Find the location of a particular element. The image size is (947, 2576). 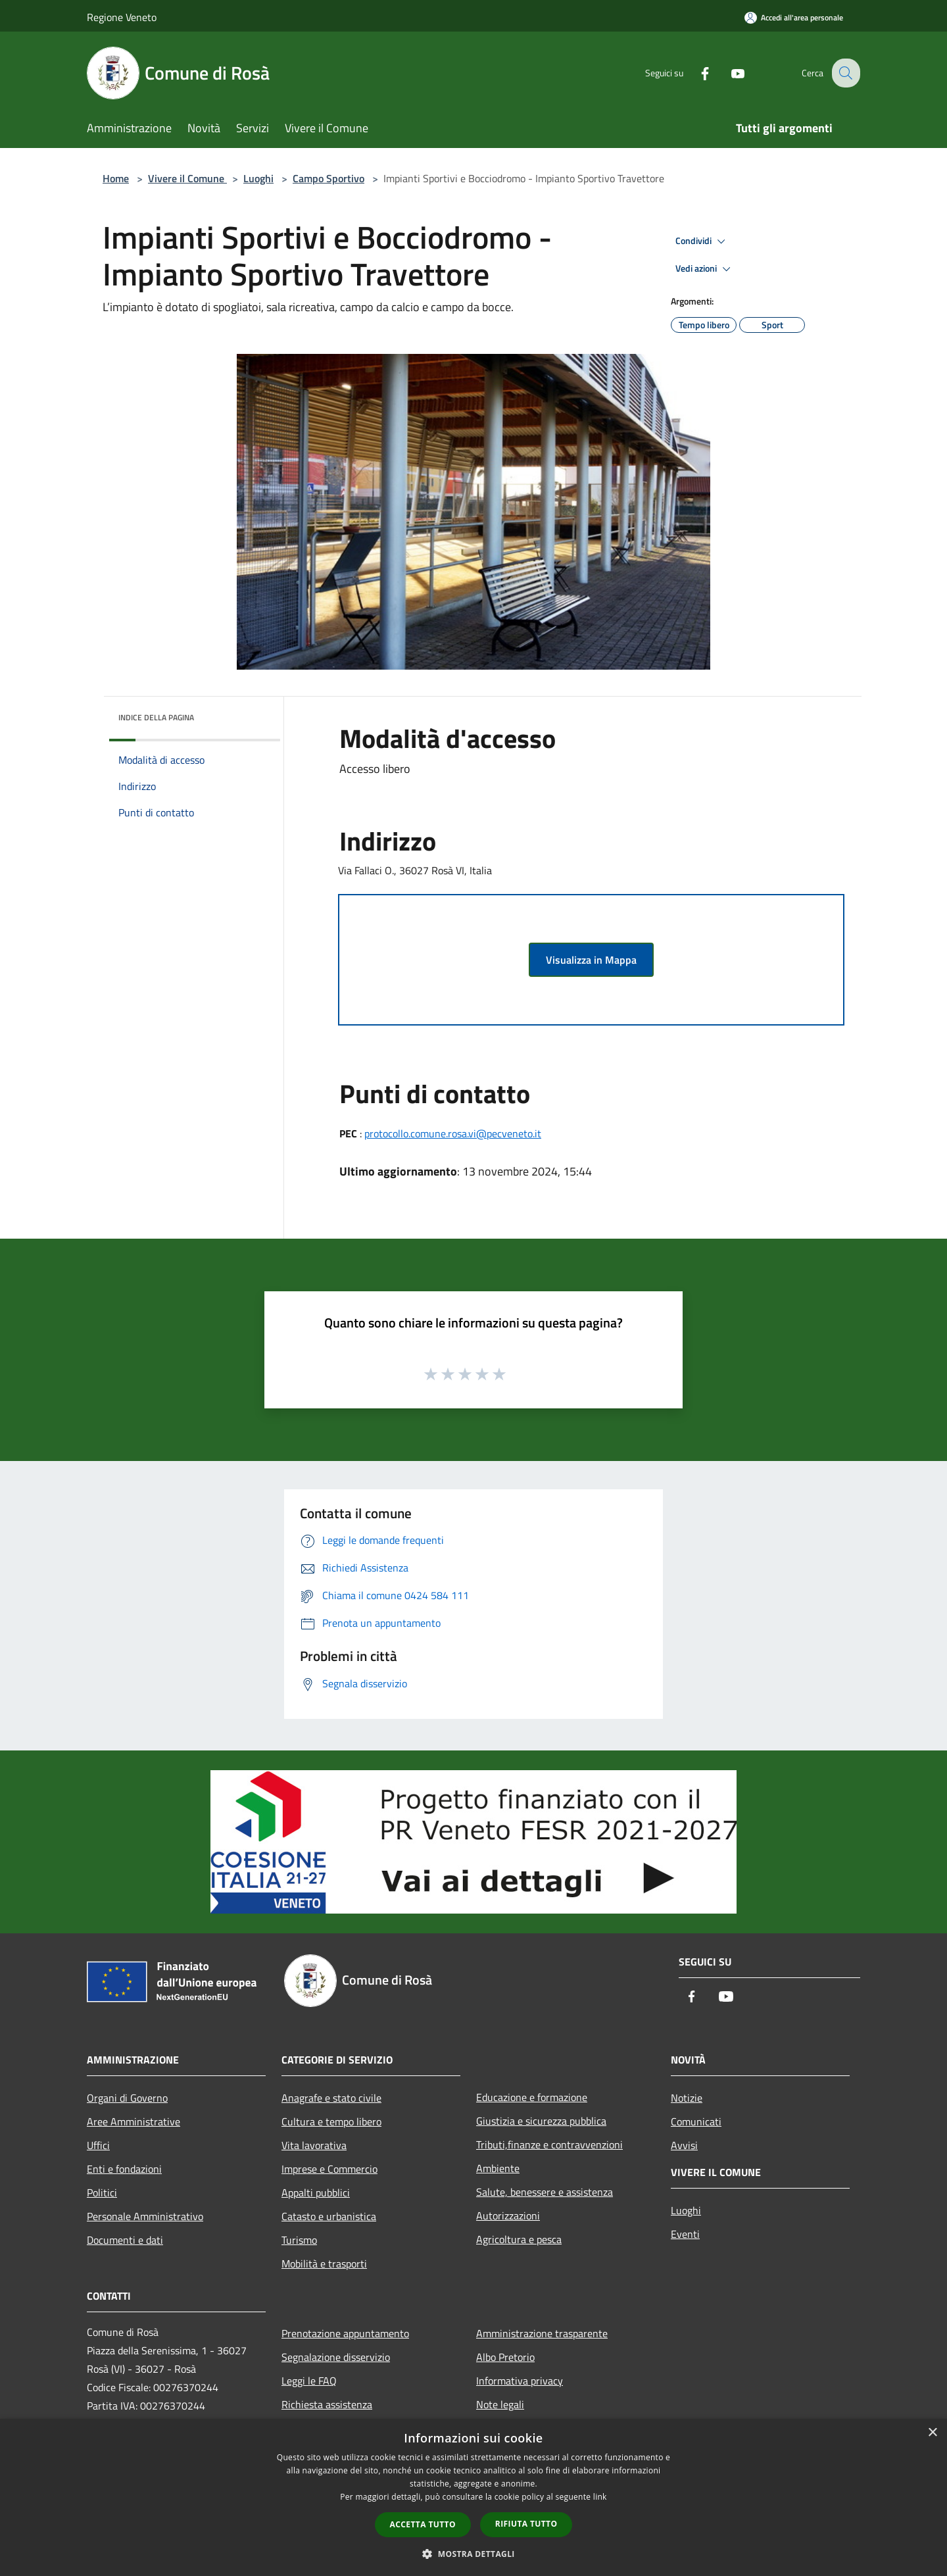

Indice della pagina [button] is located at coordinates (156, 717).